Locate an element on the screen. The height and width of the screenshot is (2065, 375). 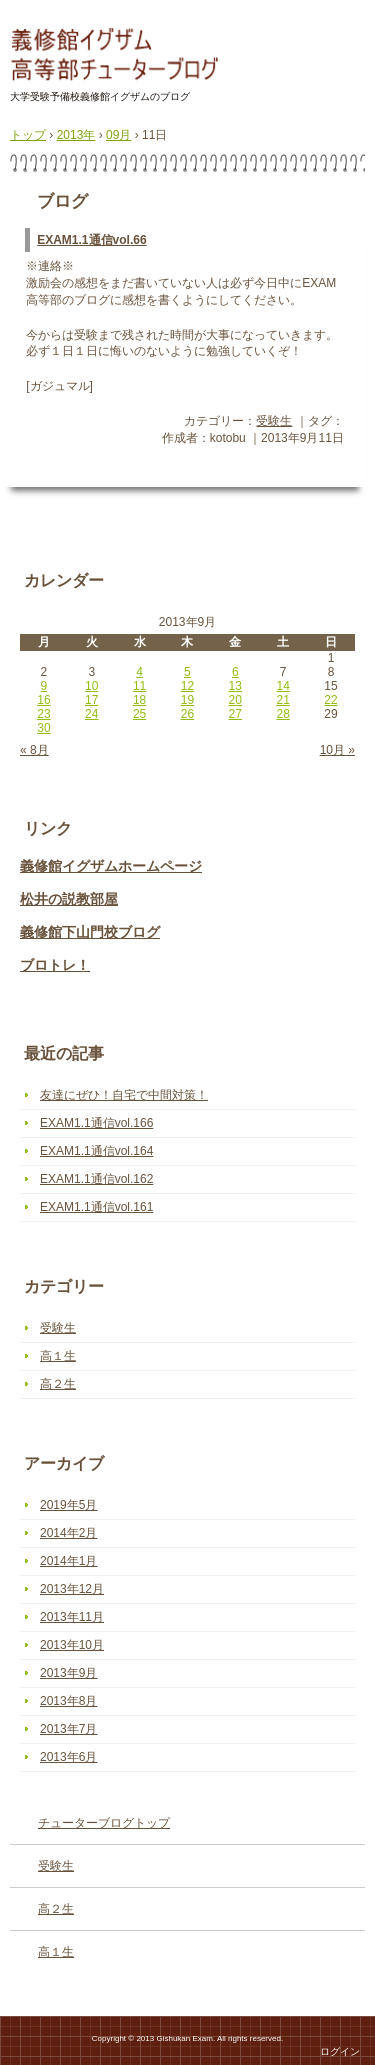
2013年6月 is located at coordinates (68, 1757).